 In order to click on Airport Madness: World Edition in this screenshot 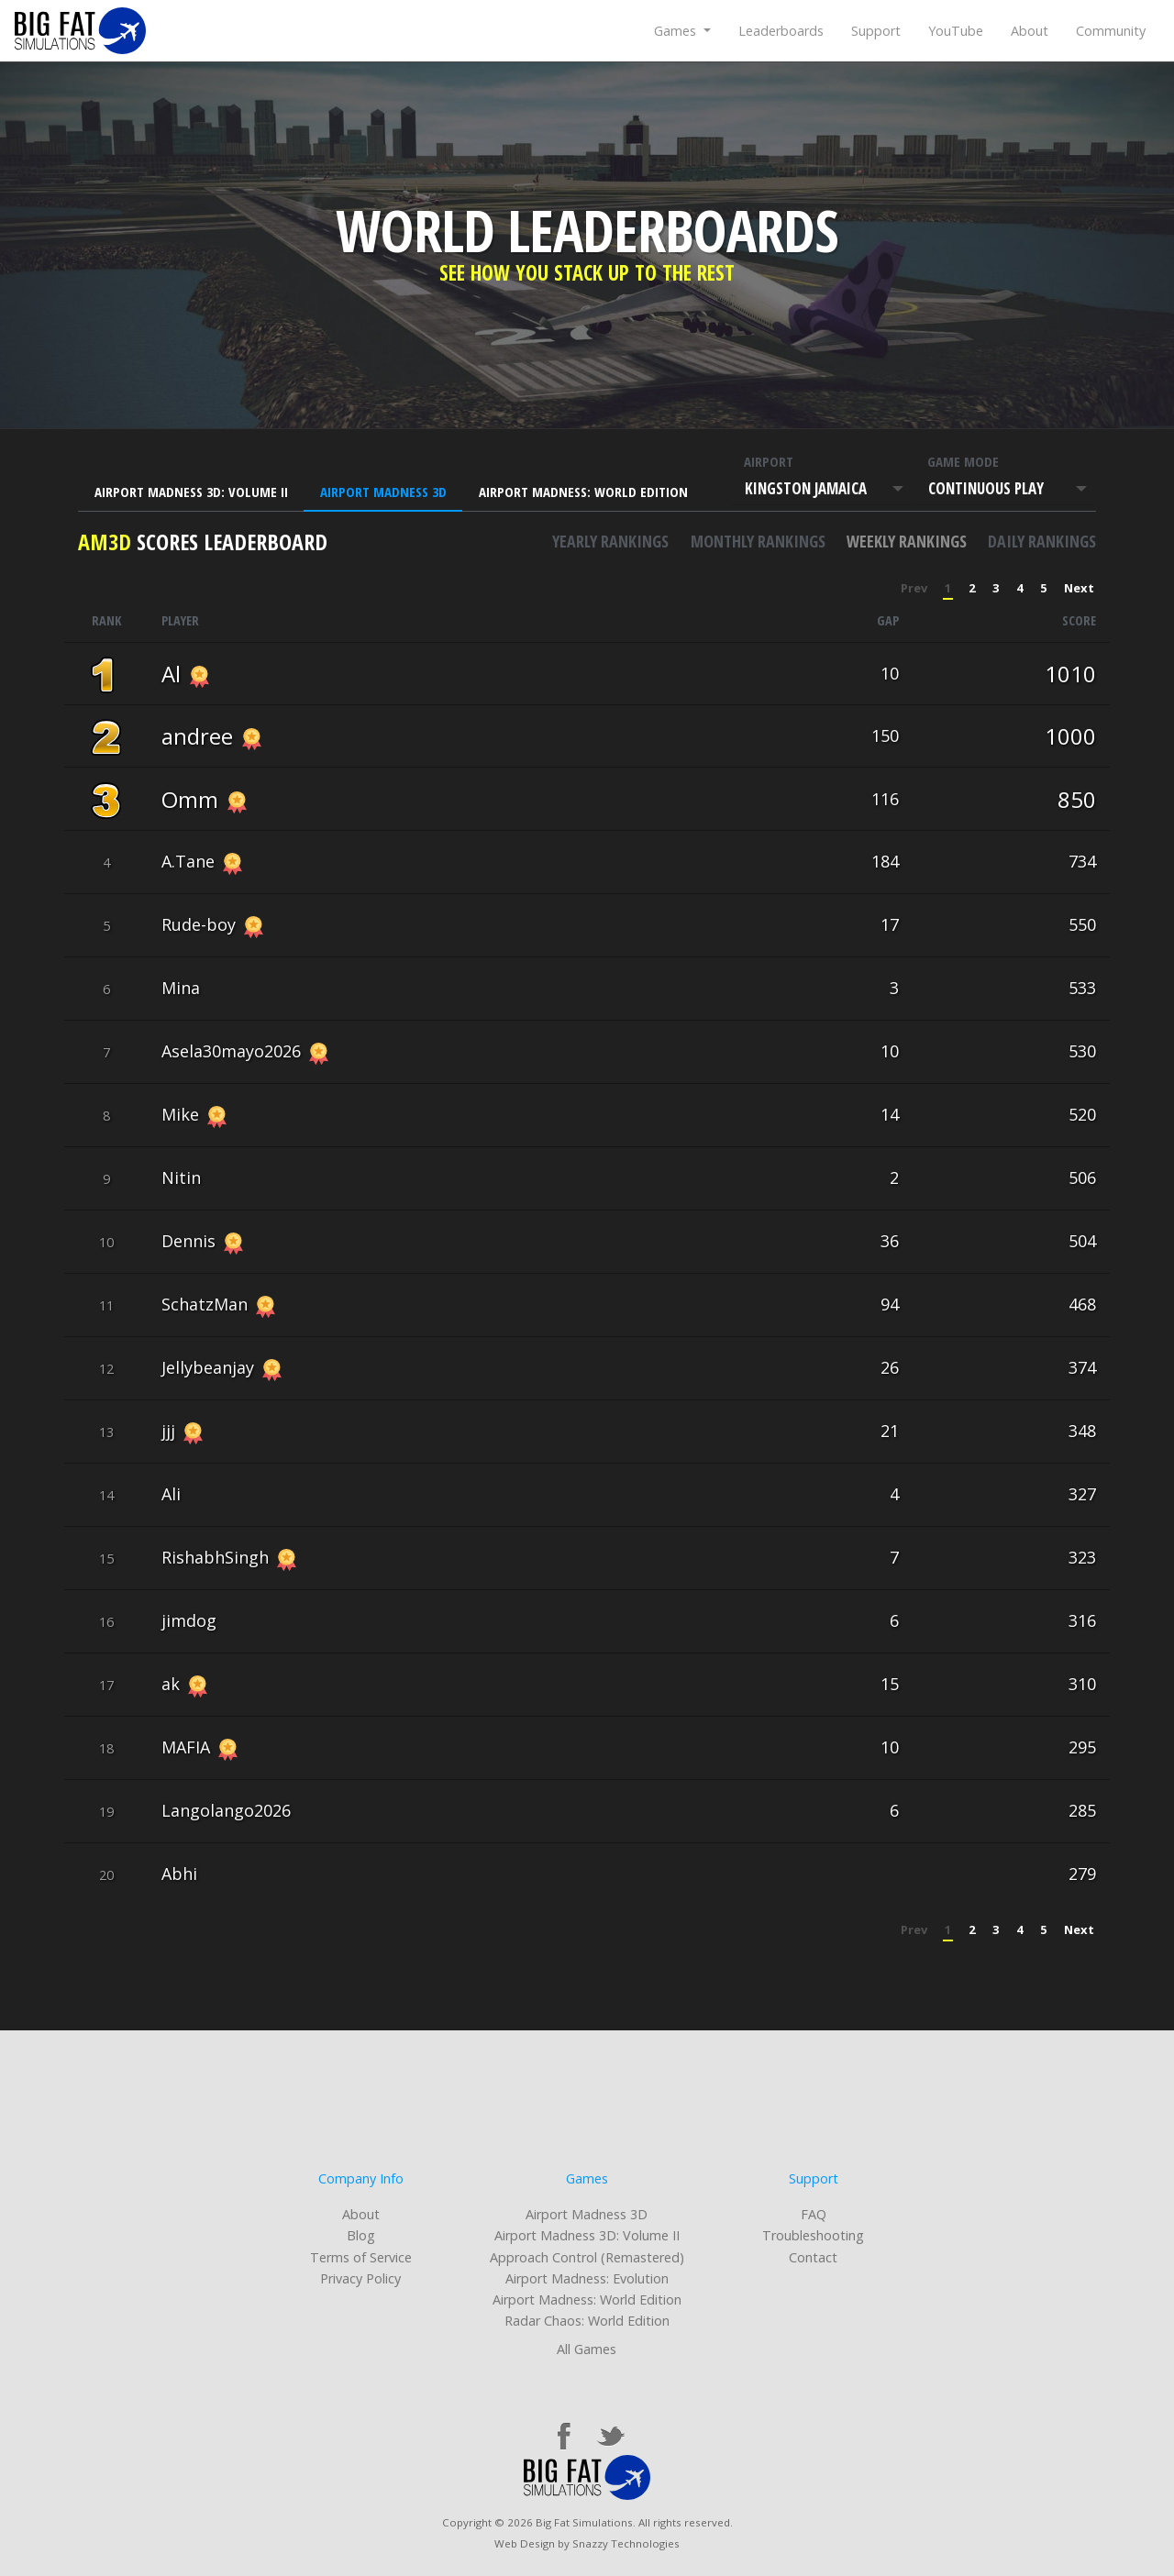, I will do `click(583, 491)`.